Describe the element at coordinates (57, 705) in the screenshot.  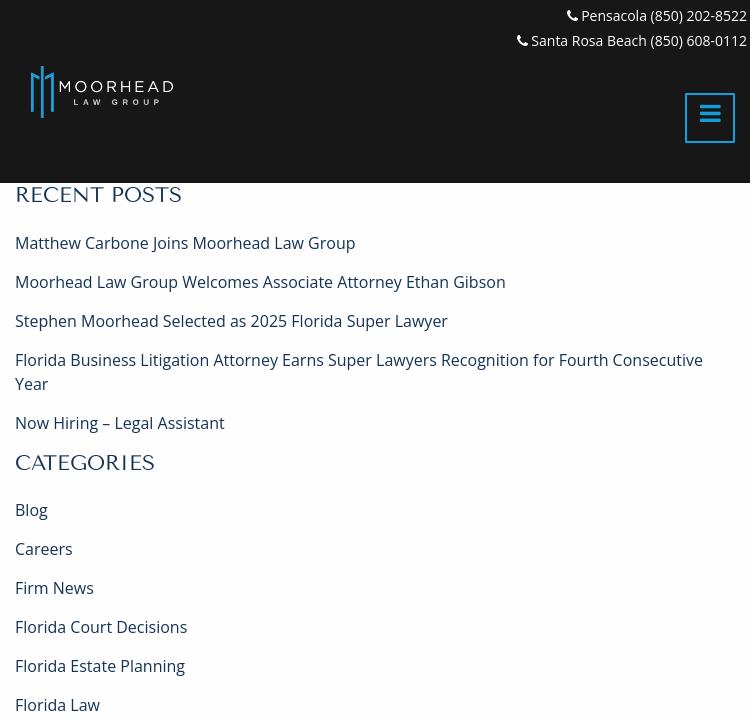
I see `Florida Law` at that location.